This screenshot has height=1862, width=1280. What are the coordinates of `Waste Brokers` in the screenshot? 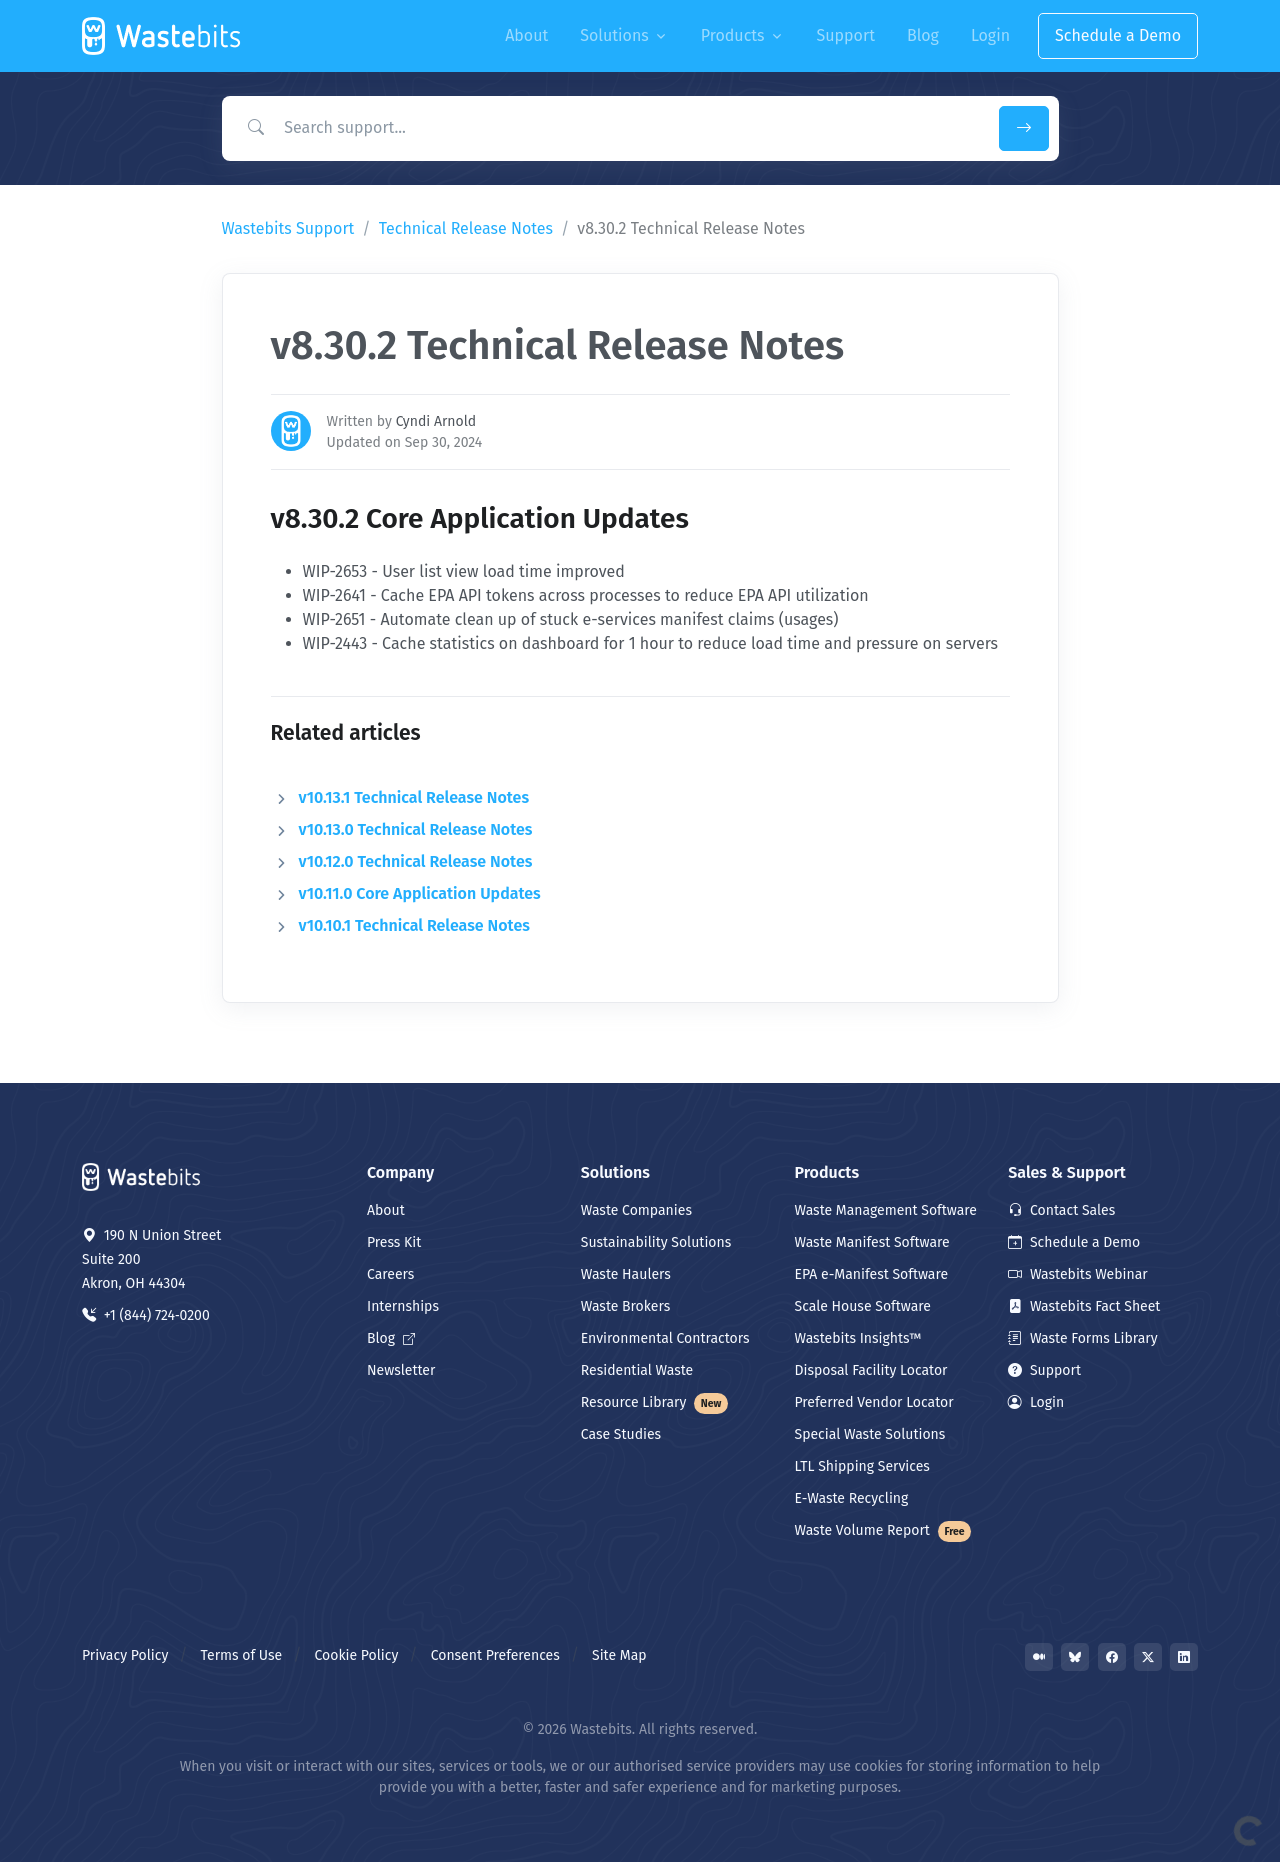 It's located at (625, 1306).